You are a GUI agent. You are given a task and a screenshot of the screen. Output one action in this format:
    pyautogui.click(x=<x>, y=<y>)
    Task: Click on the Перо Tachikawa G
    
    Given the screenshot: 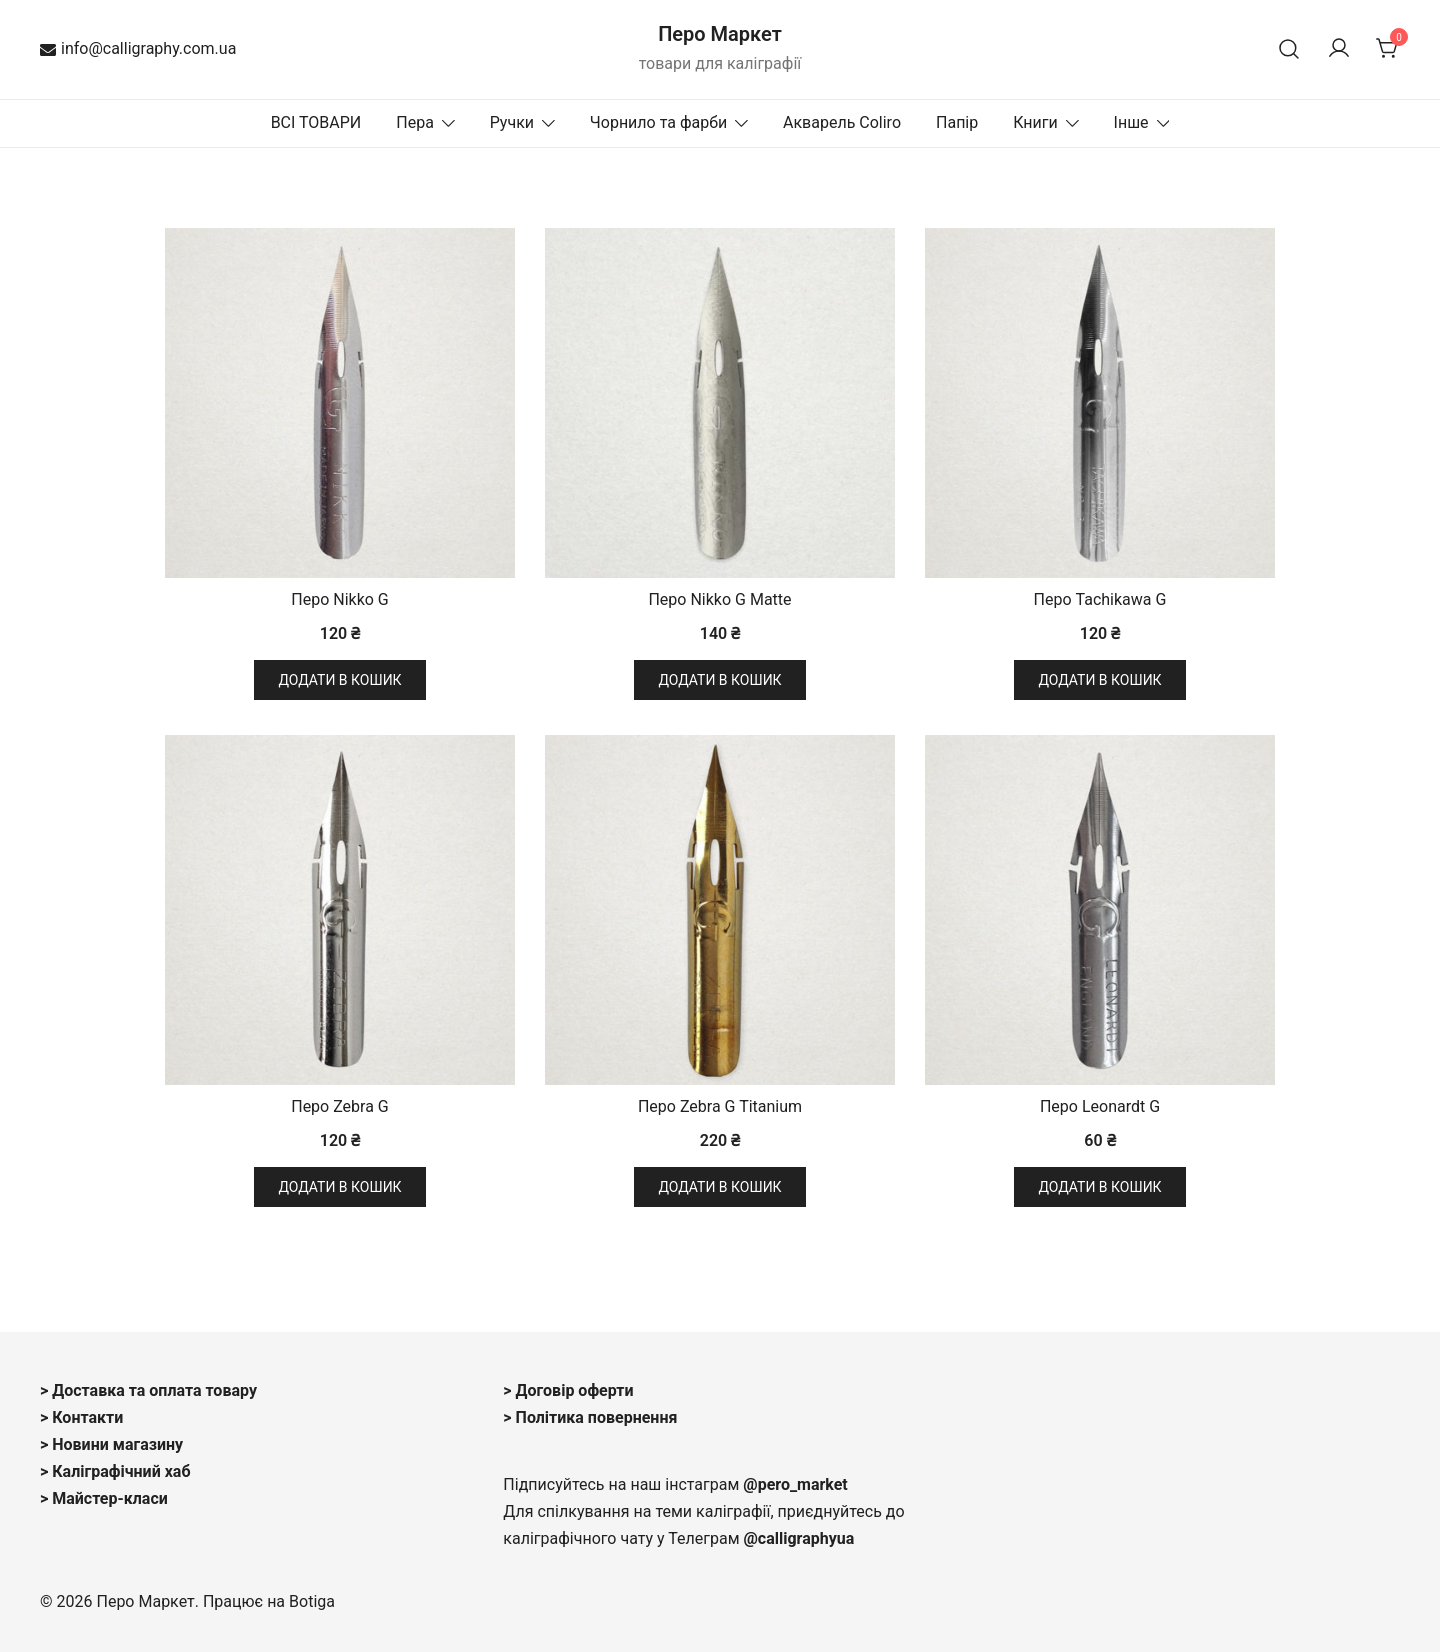 What is the action you would take?
    pyautogui.click(x=1100, y=599)
    